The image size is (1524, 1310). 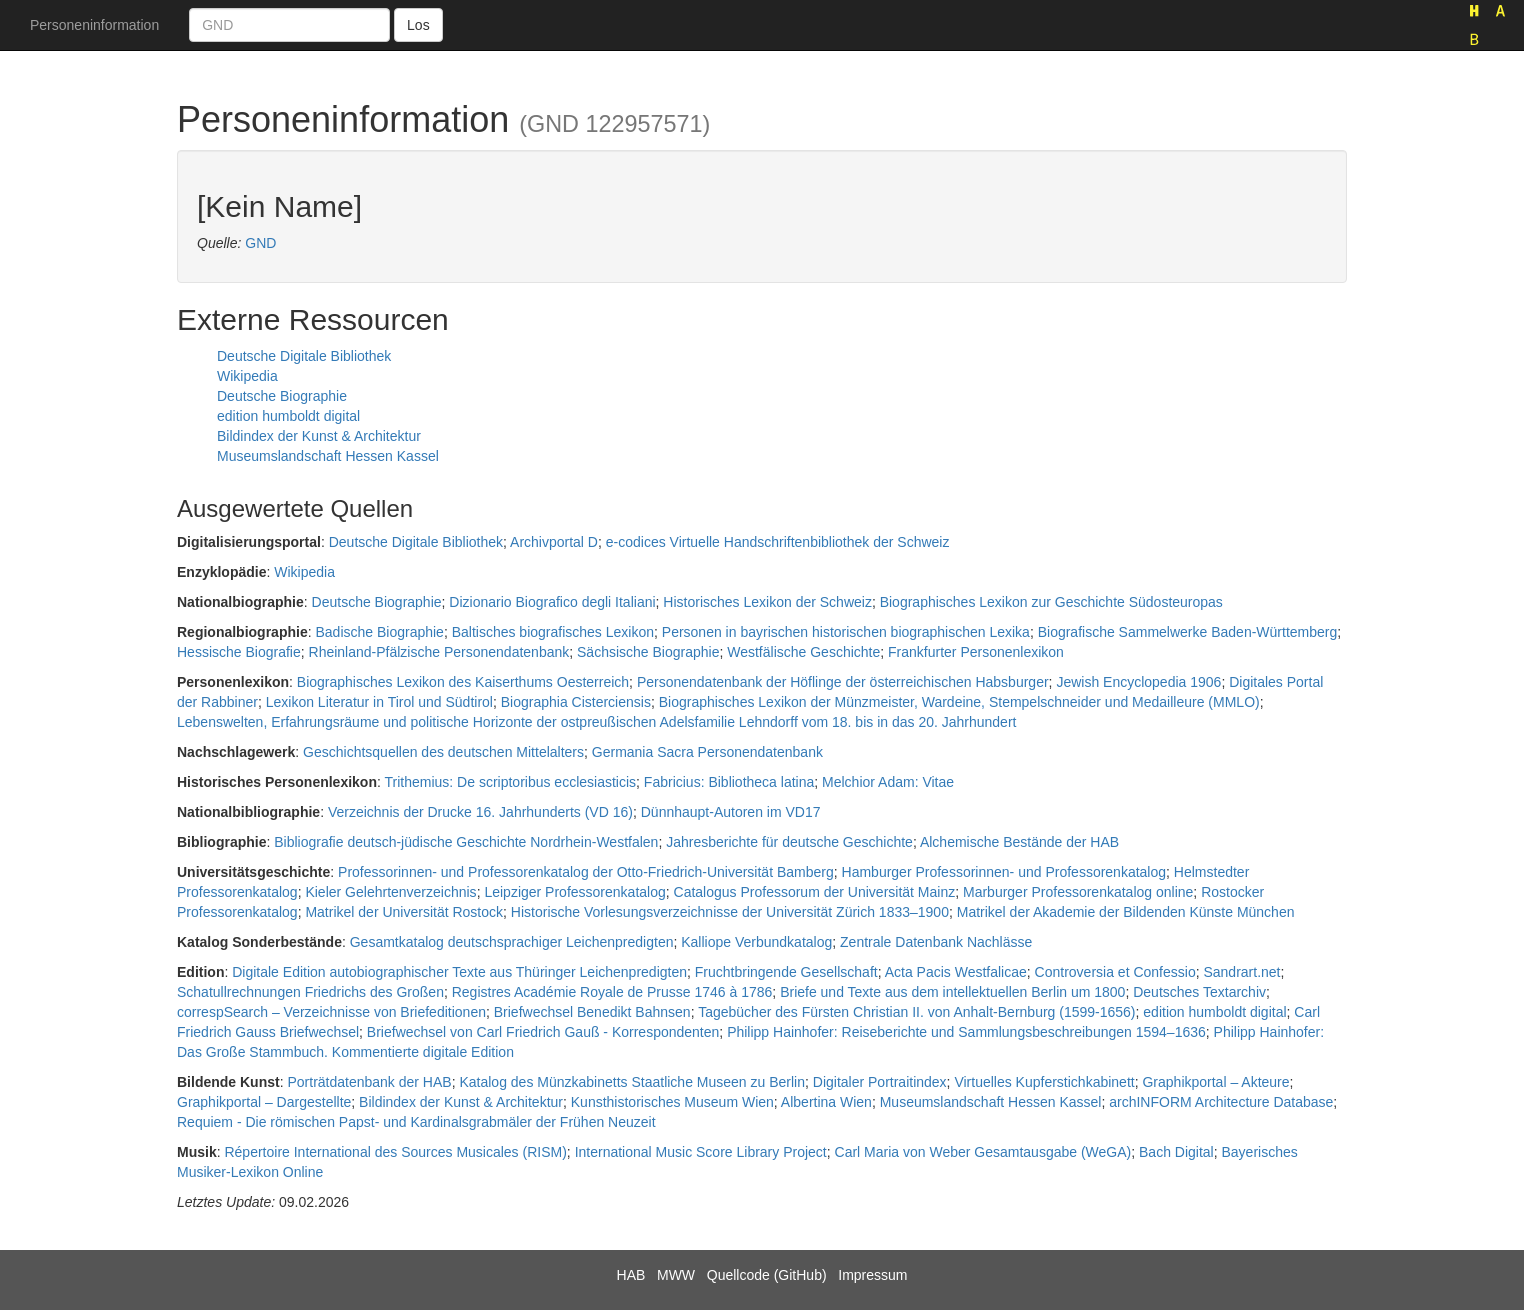 What do you see at coordinates (404, 912) in the screenshot?
I see `Matrikel der Universität Rostock` at bounding box center [404, 912].